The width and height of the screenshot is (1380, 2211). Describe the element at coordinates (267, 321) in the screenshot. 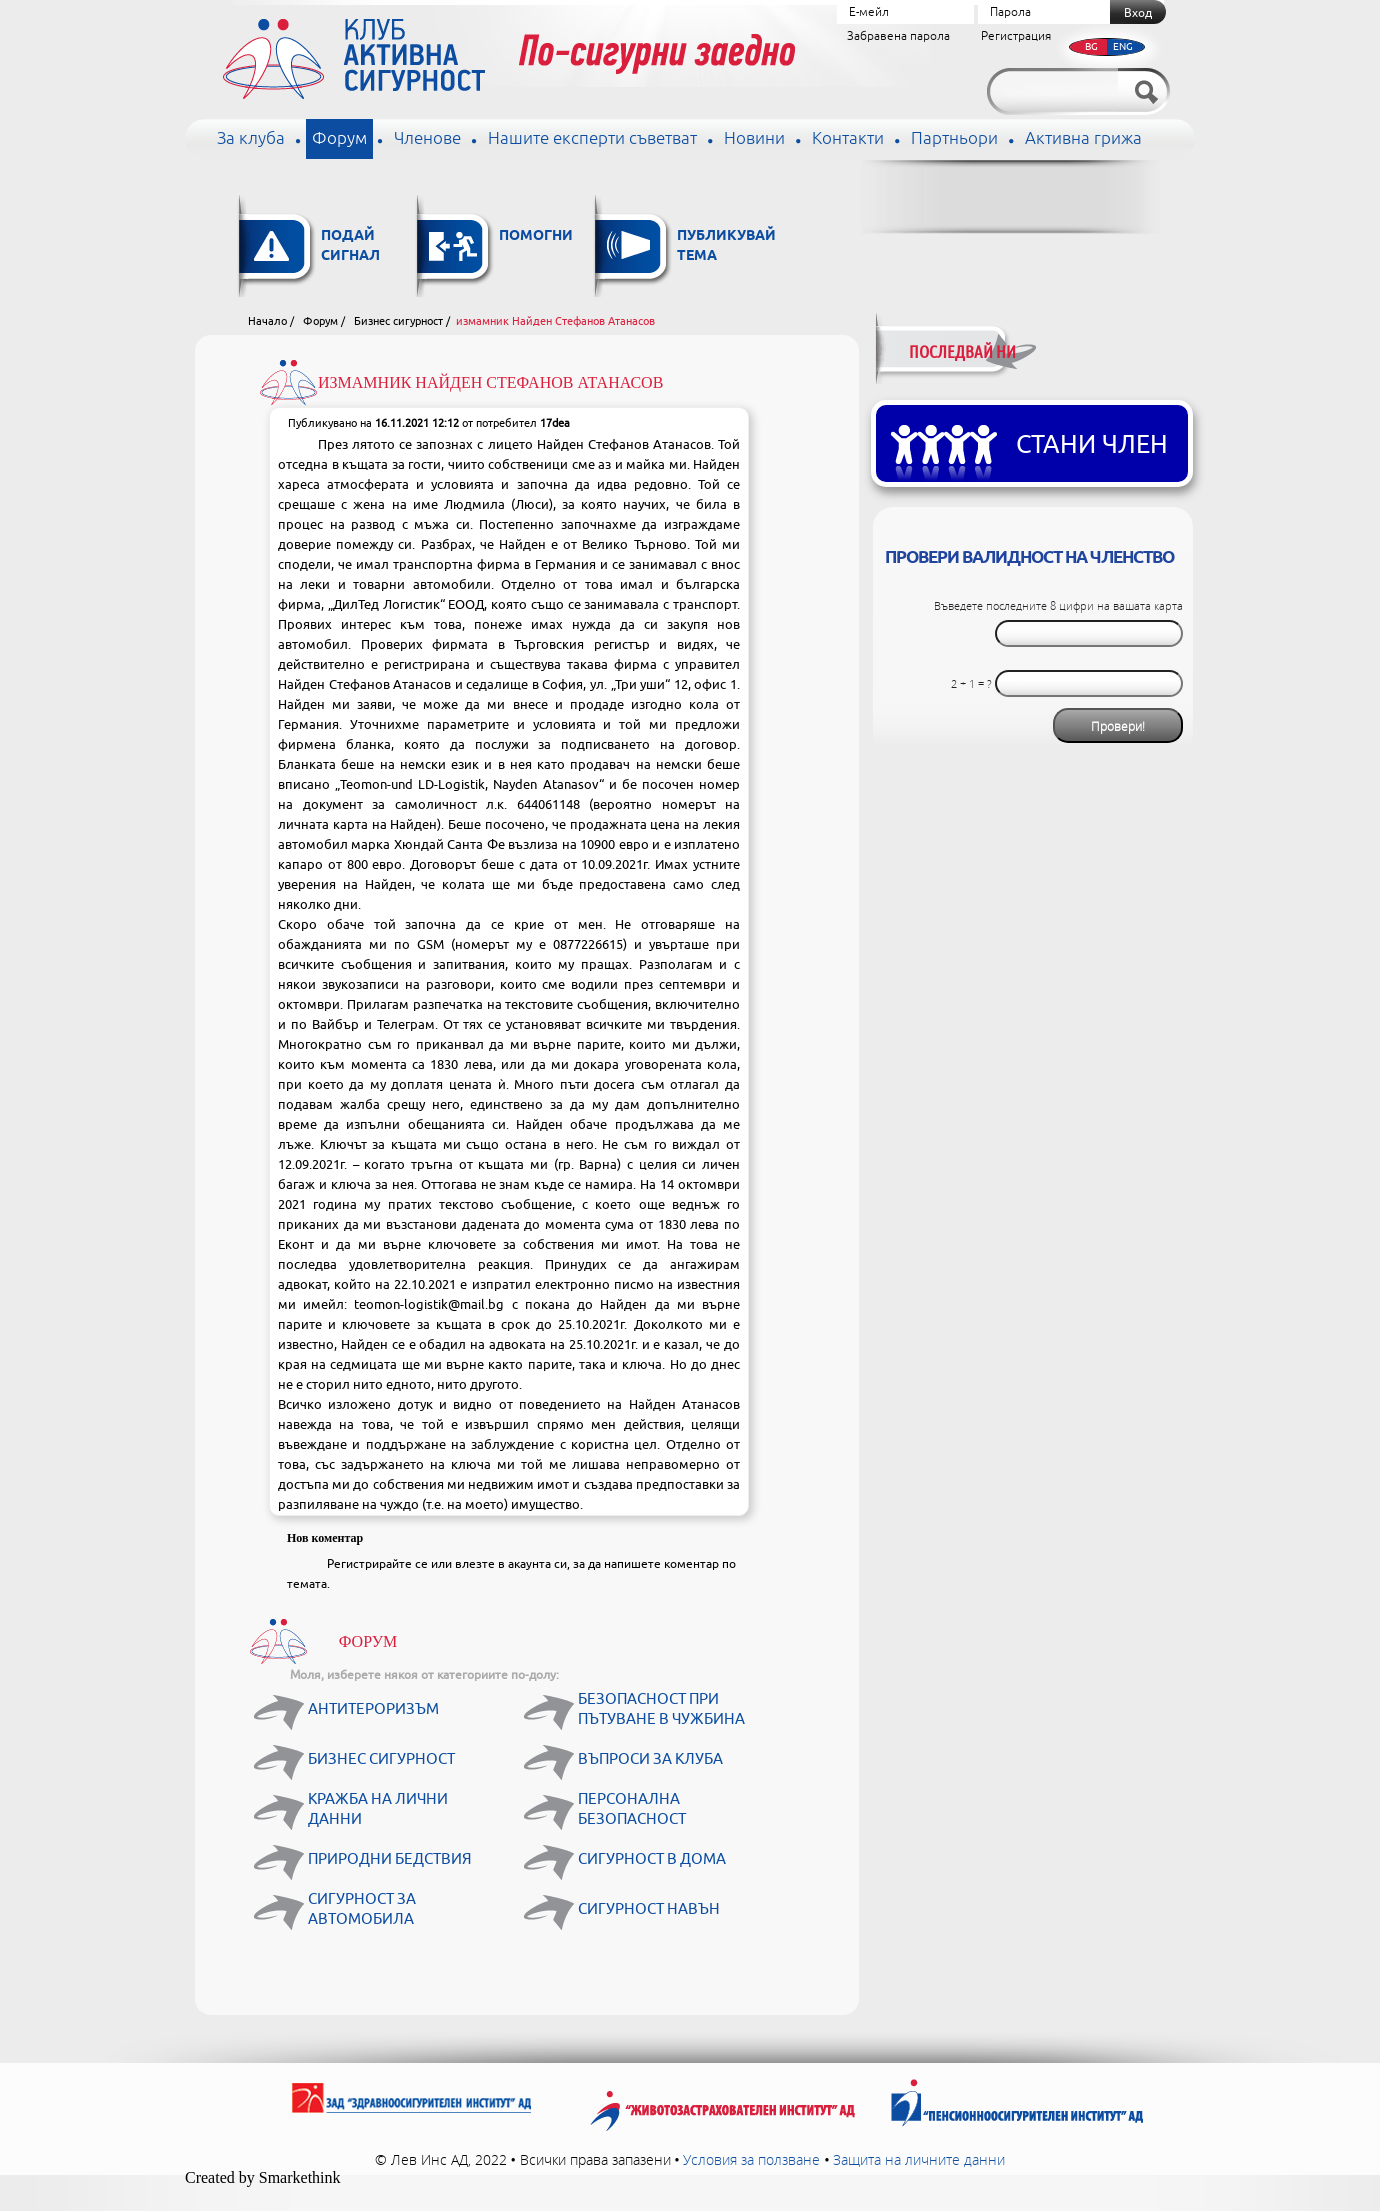

I see `Начало` at that location.